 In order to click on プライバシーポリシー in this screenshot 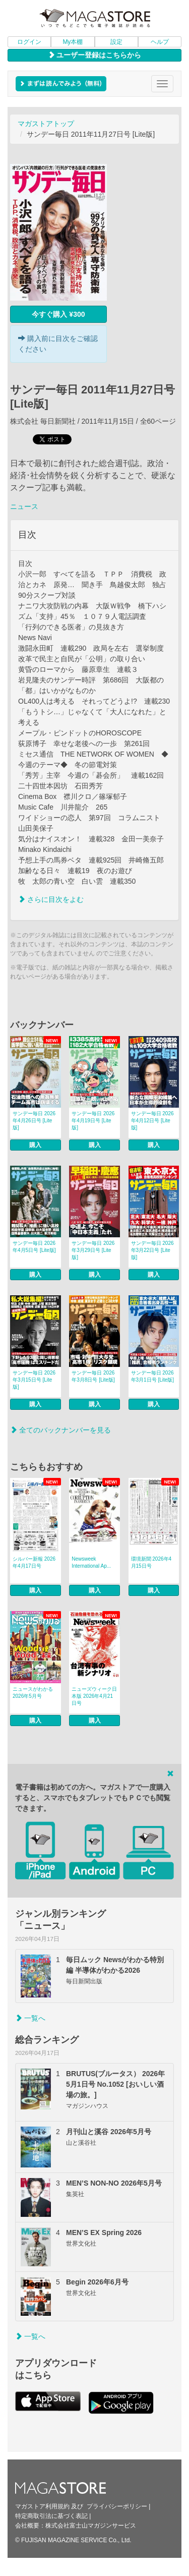, I will do `click(117, 2506)`.